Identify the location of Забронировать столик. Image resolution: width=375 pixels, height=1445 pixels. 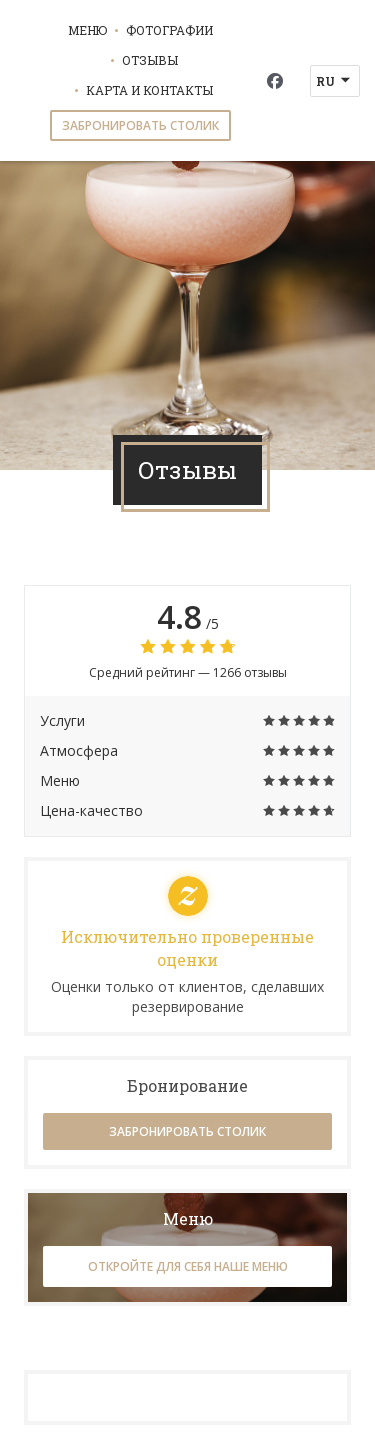
(140, 125).